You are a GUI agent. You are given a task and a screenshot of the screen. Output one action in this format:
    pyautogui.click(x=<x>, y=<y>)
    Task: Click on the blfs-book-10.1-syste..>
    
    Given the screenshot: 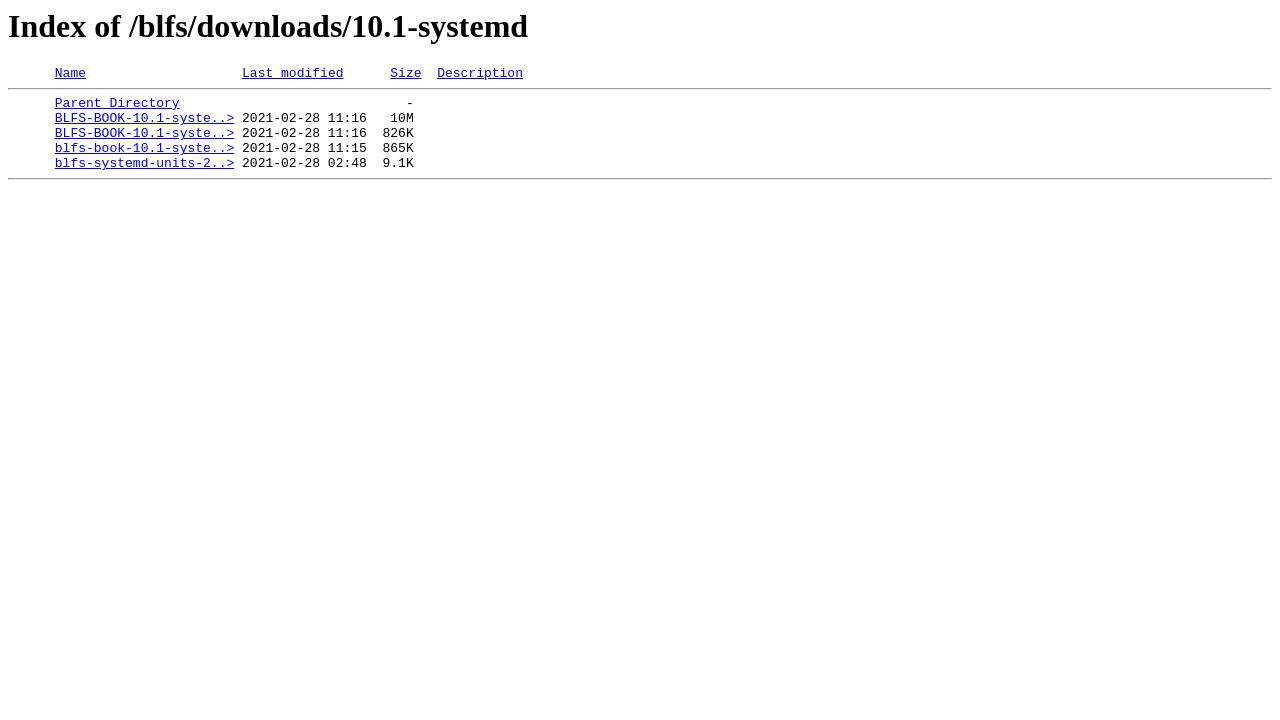 What is the action you would take?
    pyautogui.click(x=144, y=162)
    